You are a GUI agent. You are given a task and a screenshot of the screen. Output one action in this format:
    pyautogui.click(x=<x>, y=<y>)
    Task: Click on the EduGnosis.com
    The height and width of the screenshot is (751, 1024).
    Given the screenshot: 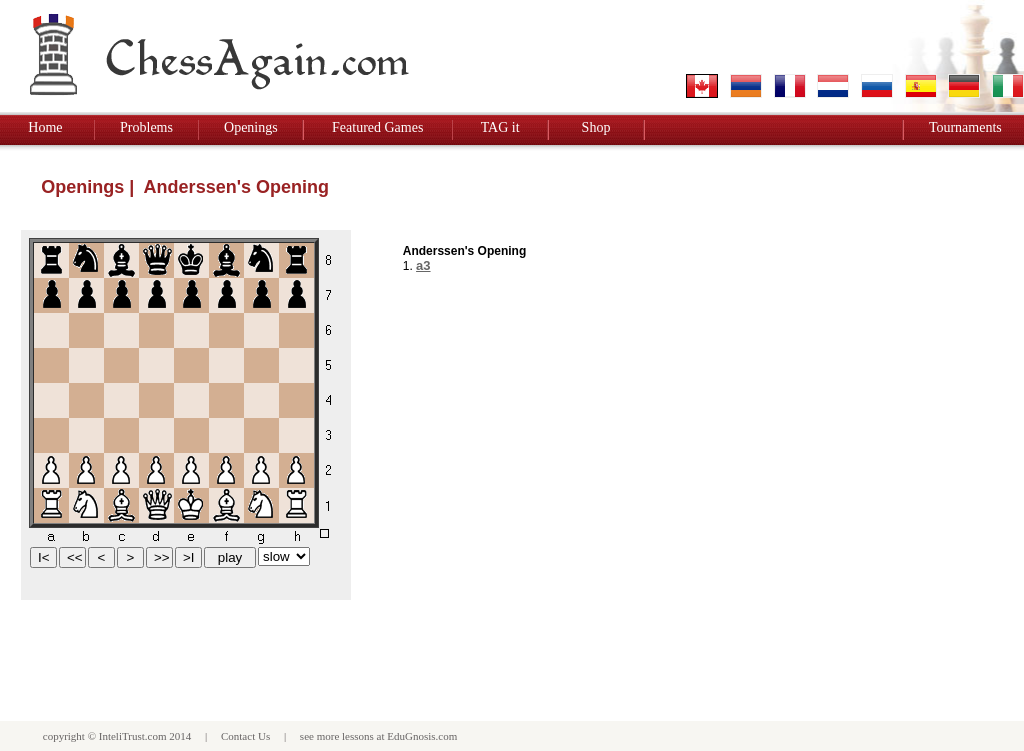 What is the action you would take?
    pyautogui.click(x=422, y=736)
    